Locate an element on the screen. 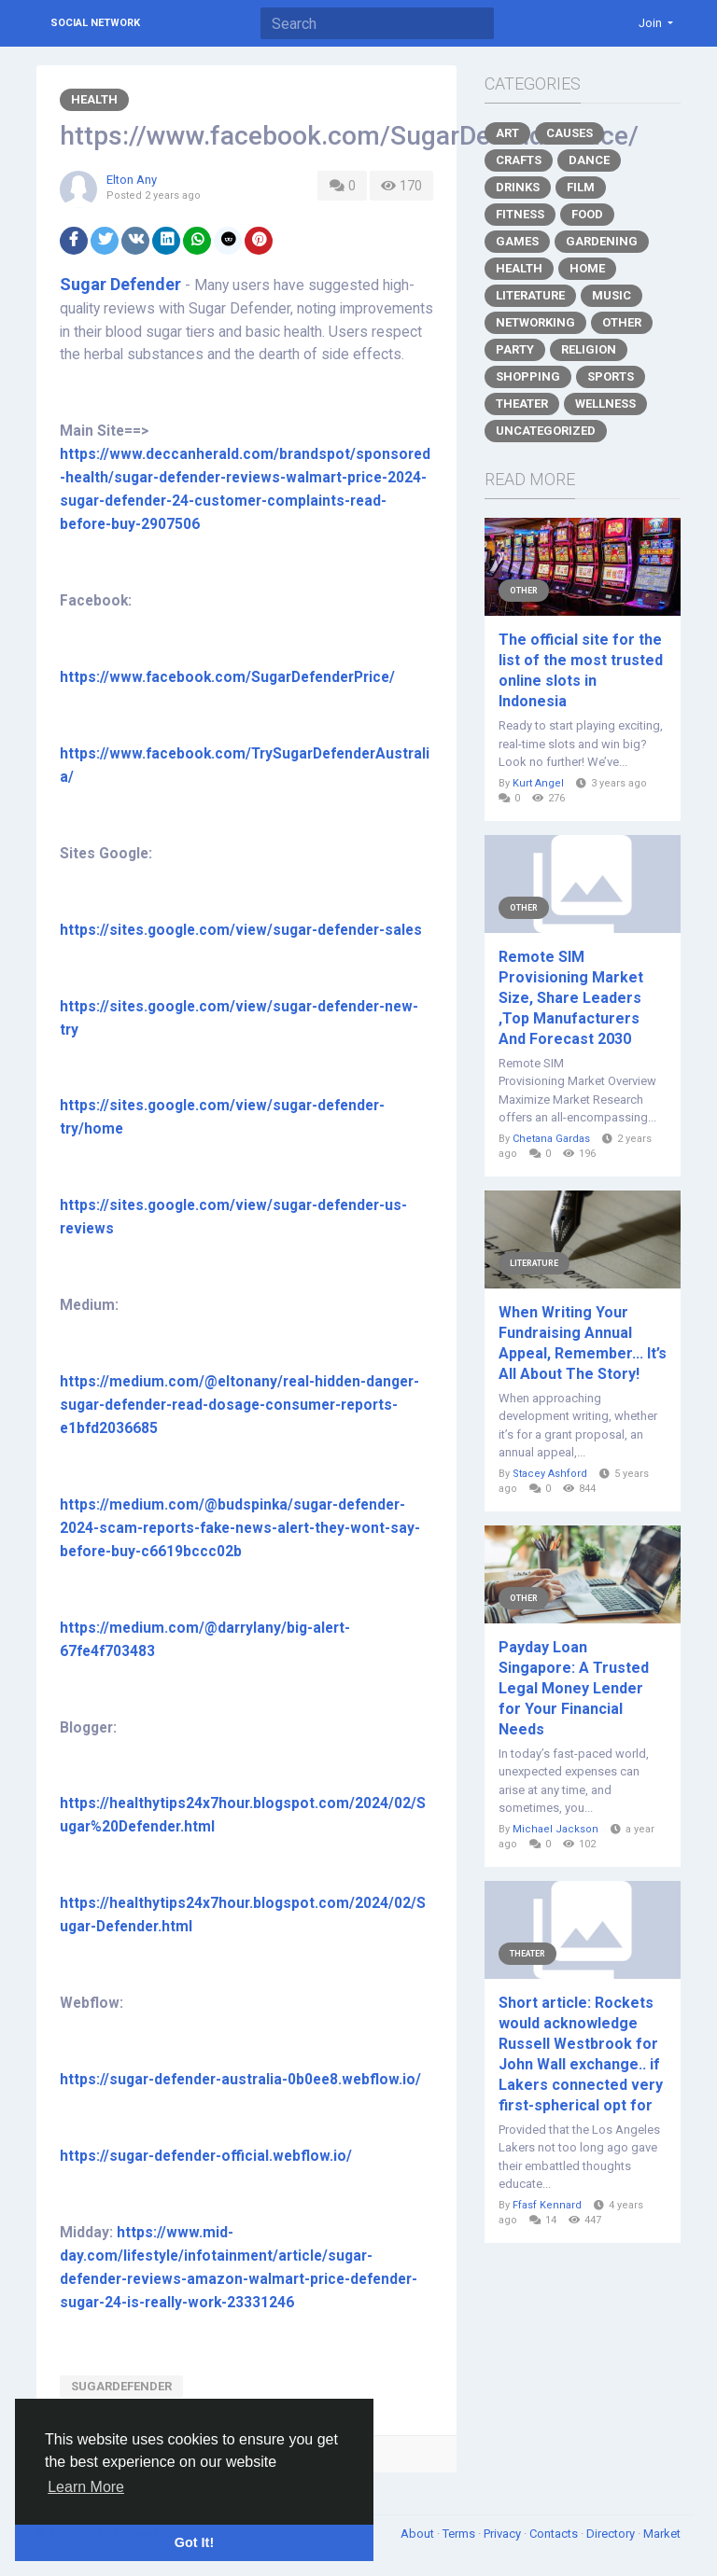 The width and height of the screenshot is (717, 2576). Directory is located at coordinates (612, 2534).